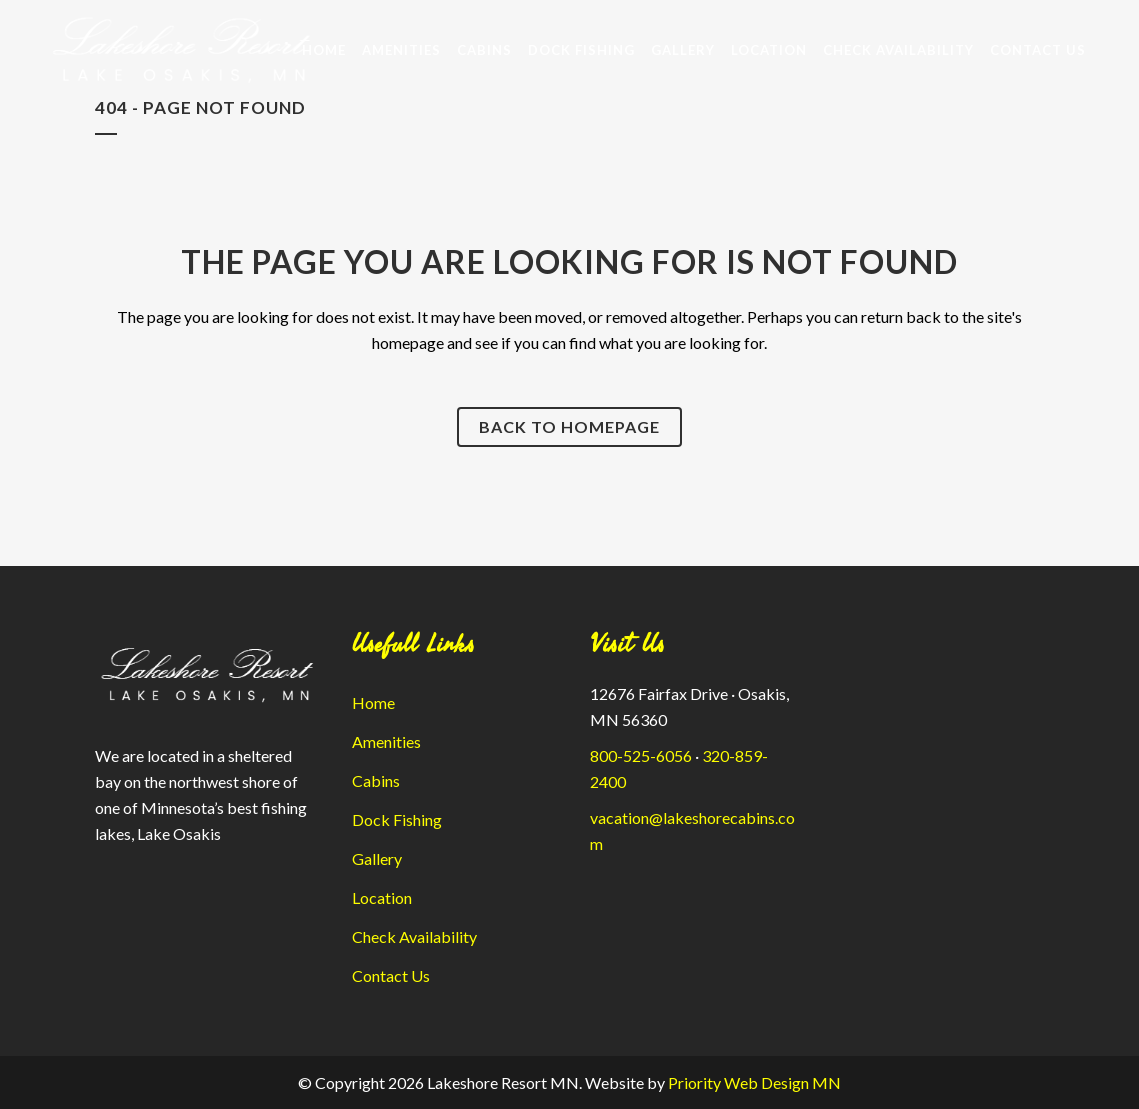 The width and height of the screenshot is (1139, 1109). Describe the element at coordinates (754, 1082) in the screenshot. I see `Priority Web Design MN` at that location.